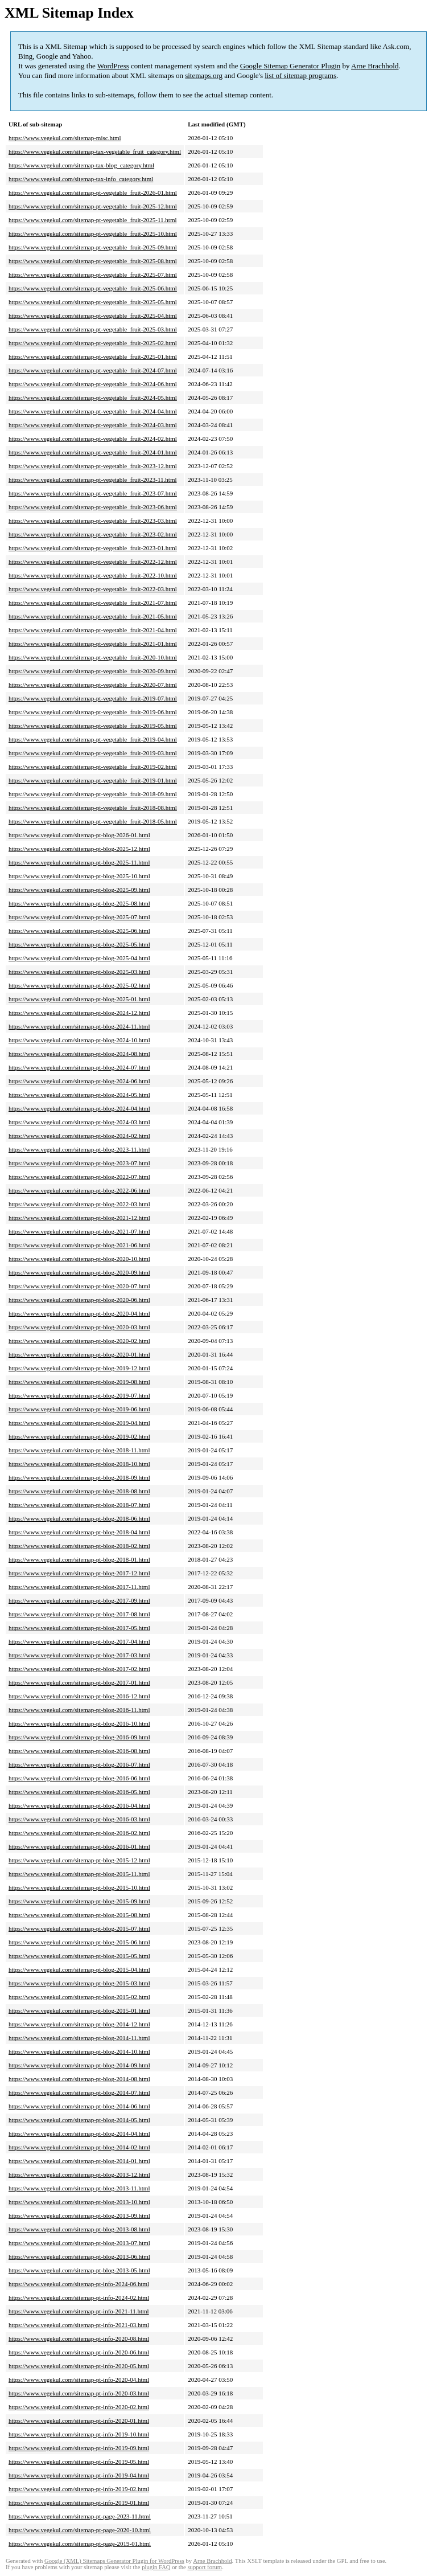 This screenshot has height=2576, width=437. What do you see at coordinates (79, 1081) in the screenshot?
I see `https://www.vegekul.com/sitemap-pt-blog-2024-06.html` at bounding box center [79, 1081].